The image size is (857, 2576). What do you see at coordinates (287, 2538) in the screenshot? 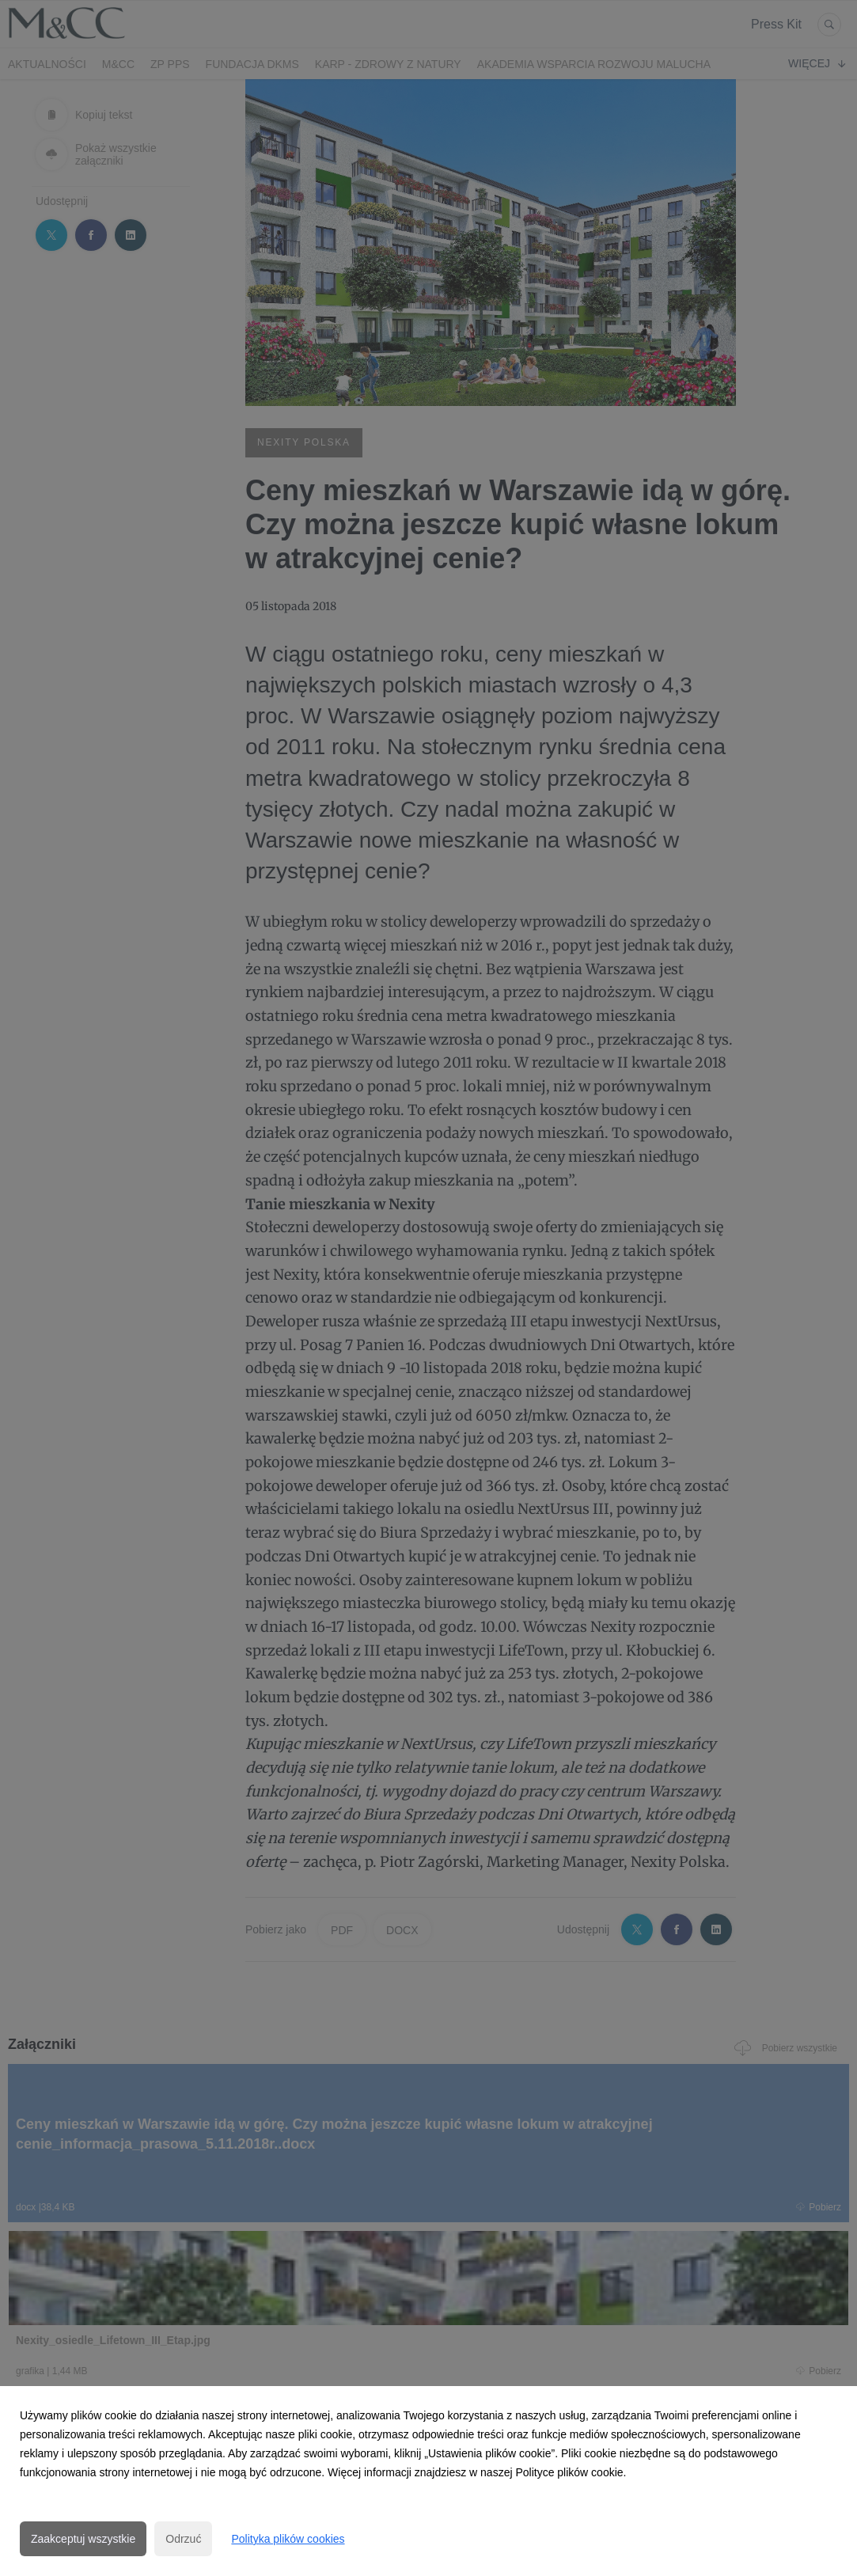
I see `Polityka plików cookies` at bounding box center [287, 2538].